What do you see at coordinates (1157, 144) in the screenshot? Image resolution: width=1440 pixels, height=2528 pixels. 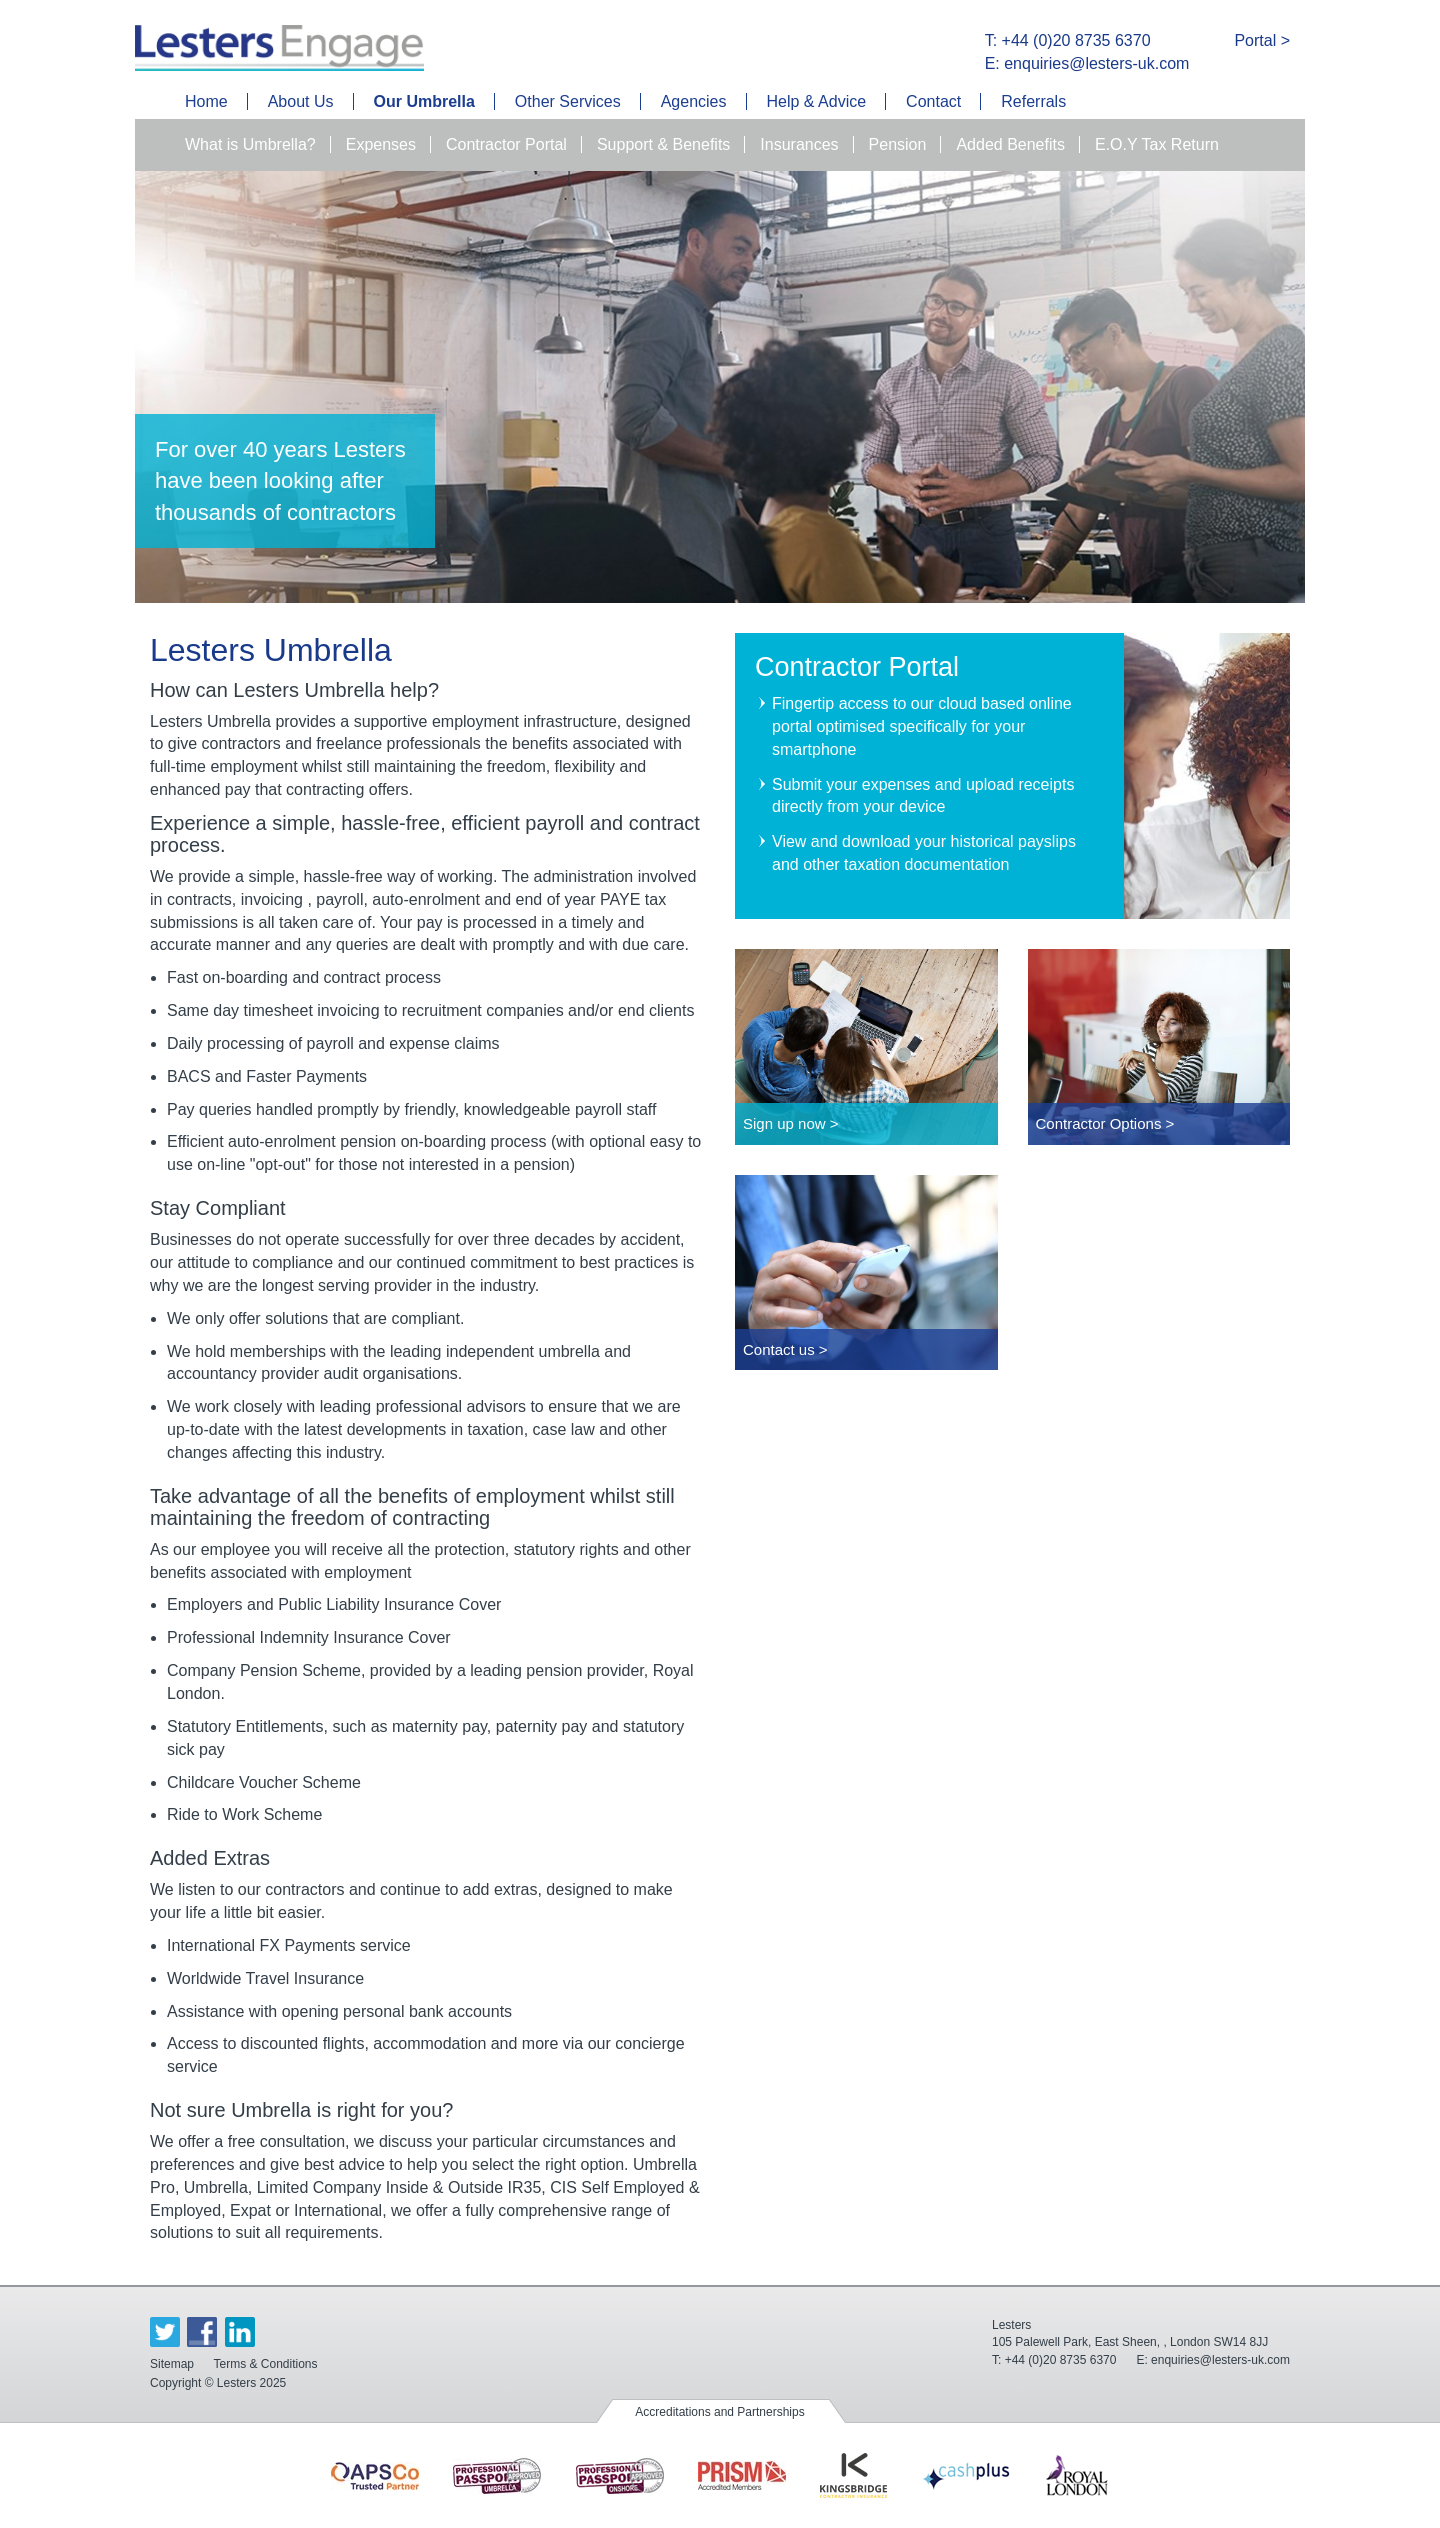 I see `E.O.Y Tax Return` at bounding box center [1157, 144].